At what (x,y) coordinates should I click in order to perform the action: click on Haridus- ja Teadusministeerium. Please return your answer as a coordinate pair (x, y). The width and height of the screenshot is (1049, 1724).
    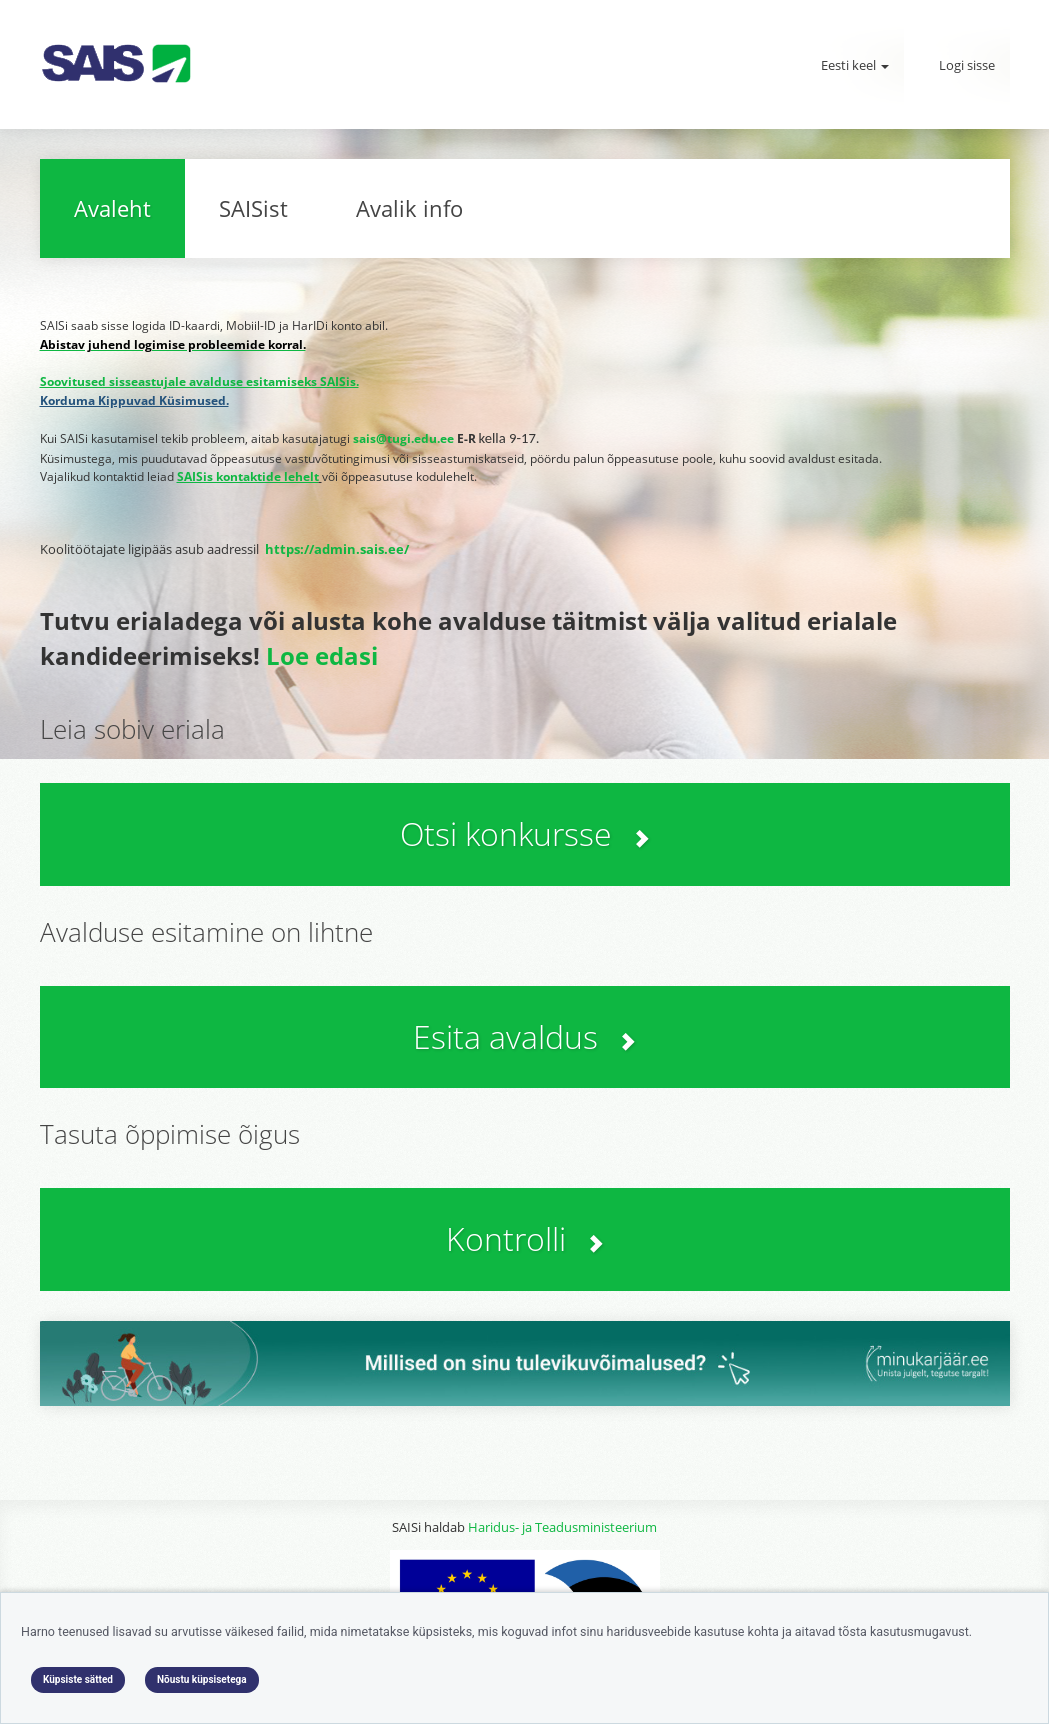
    Looking at the image, I should click on (562, 1527).